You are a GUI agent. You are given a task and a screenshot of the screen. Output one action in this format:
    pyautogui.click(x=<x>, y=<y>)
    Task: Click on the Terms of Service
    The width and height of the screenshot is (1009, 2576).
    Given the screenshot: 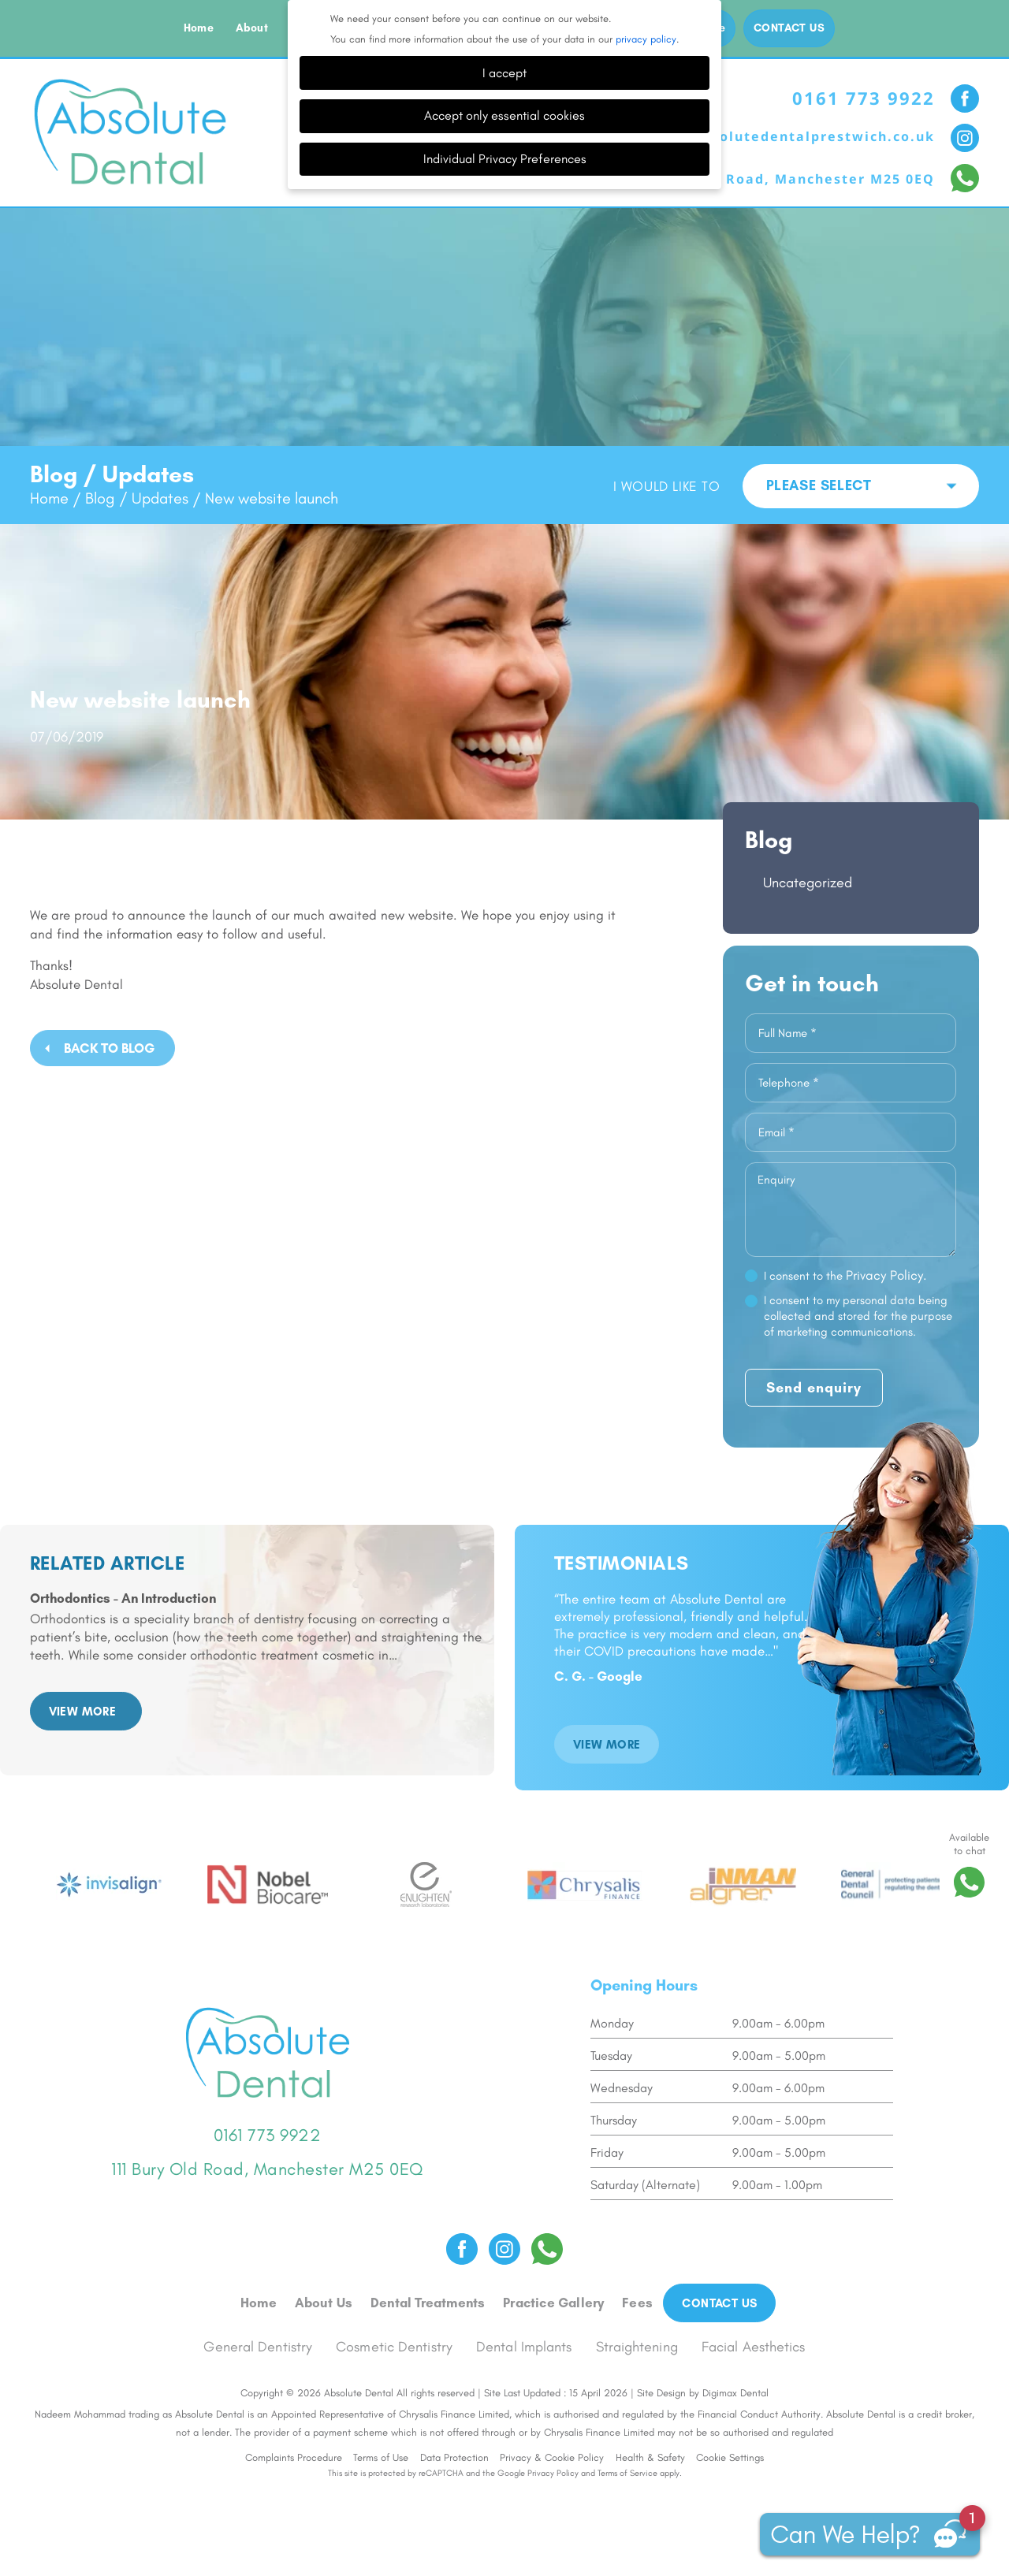 What is the action you would take?
    pyautogui.click(x=627, y=2473)
    